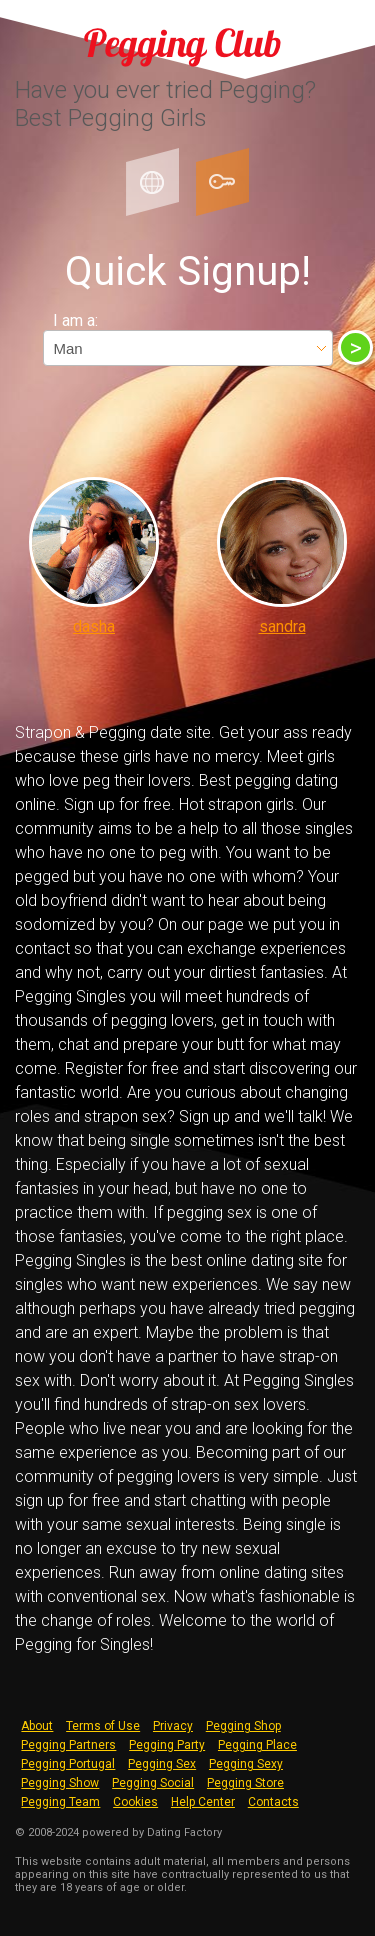  Describe the element at coordinates (37, 1726) in the screenshot. I see `About` at that location.